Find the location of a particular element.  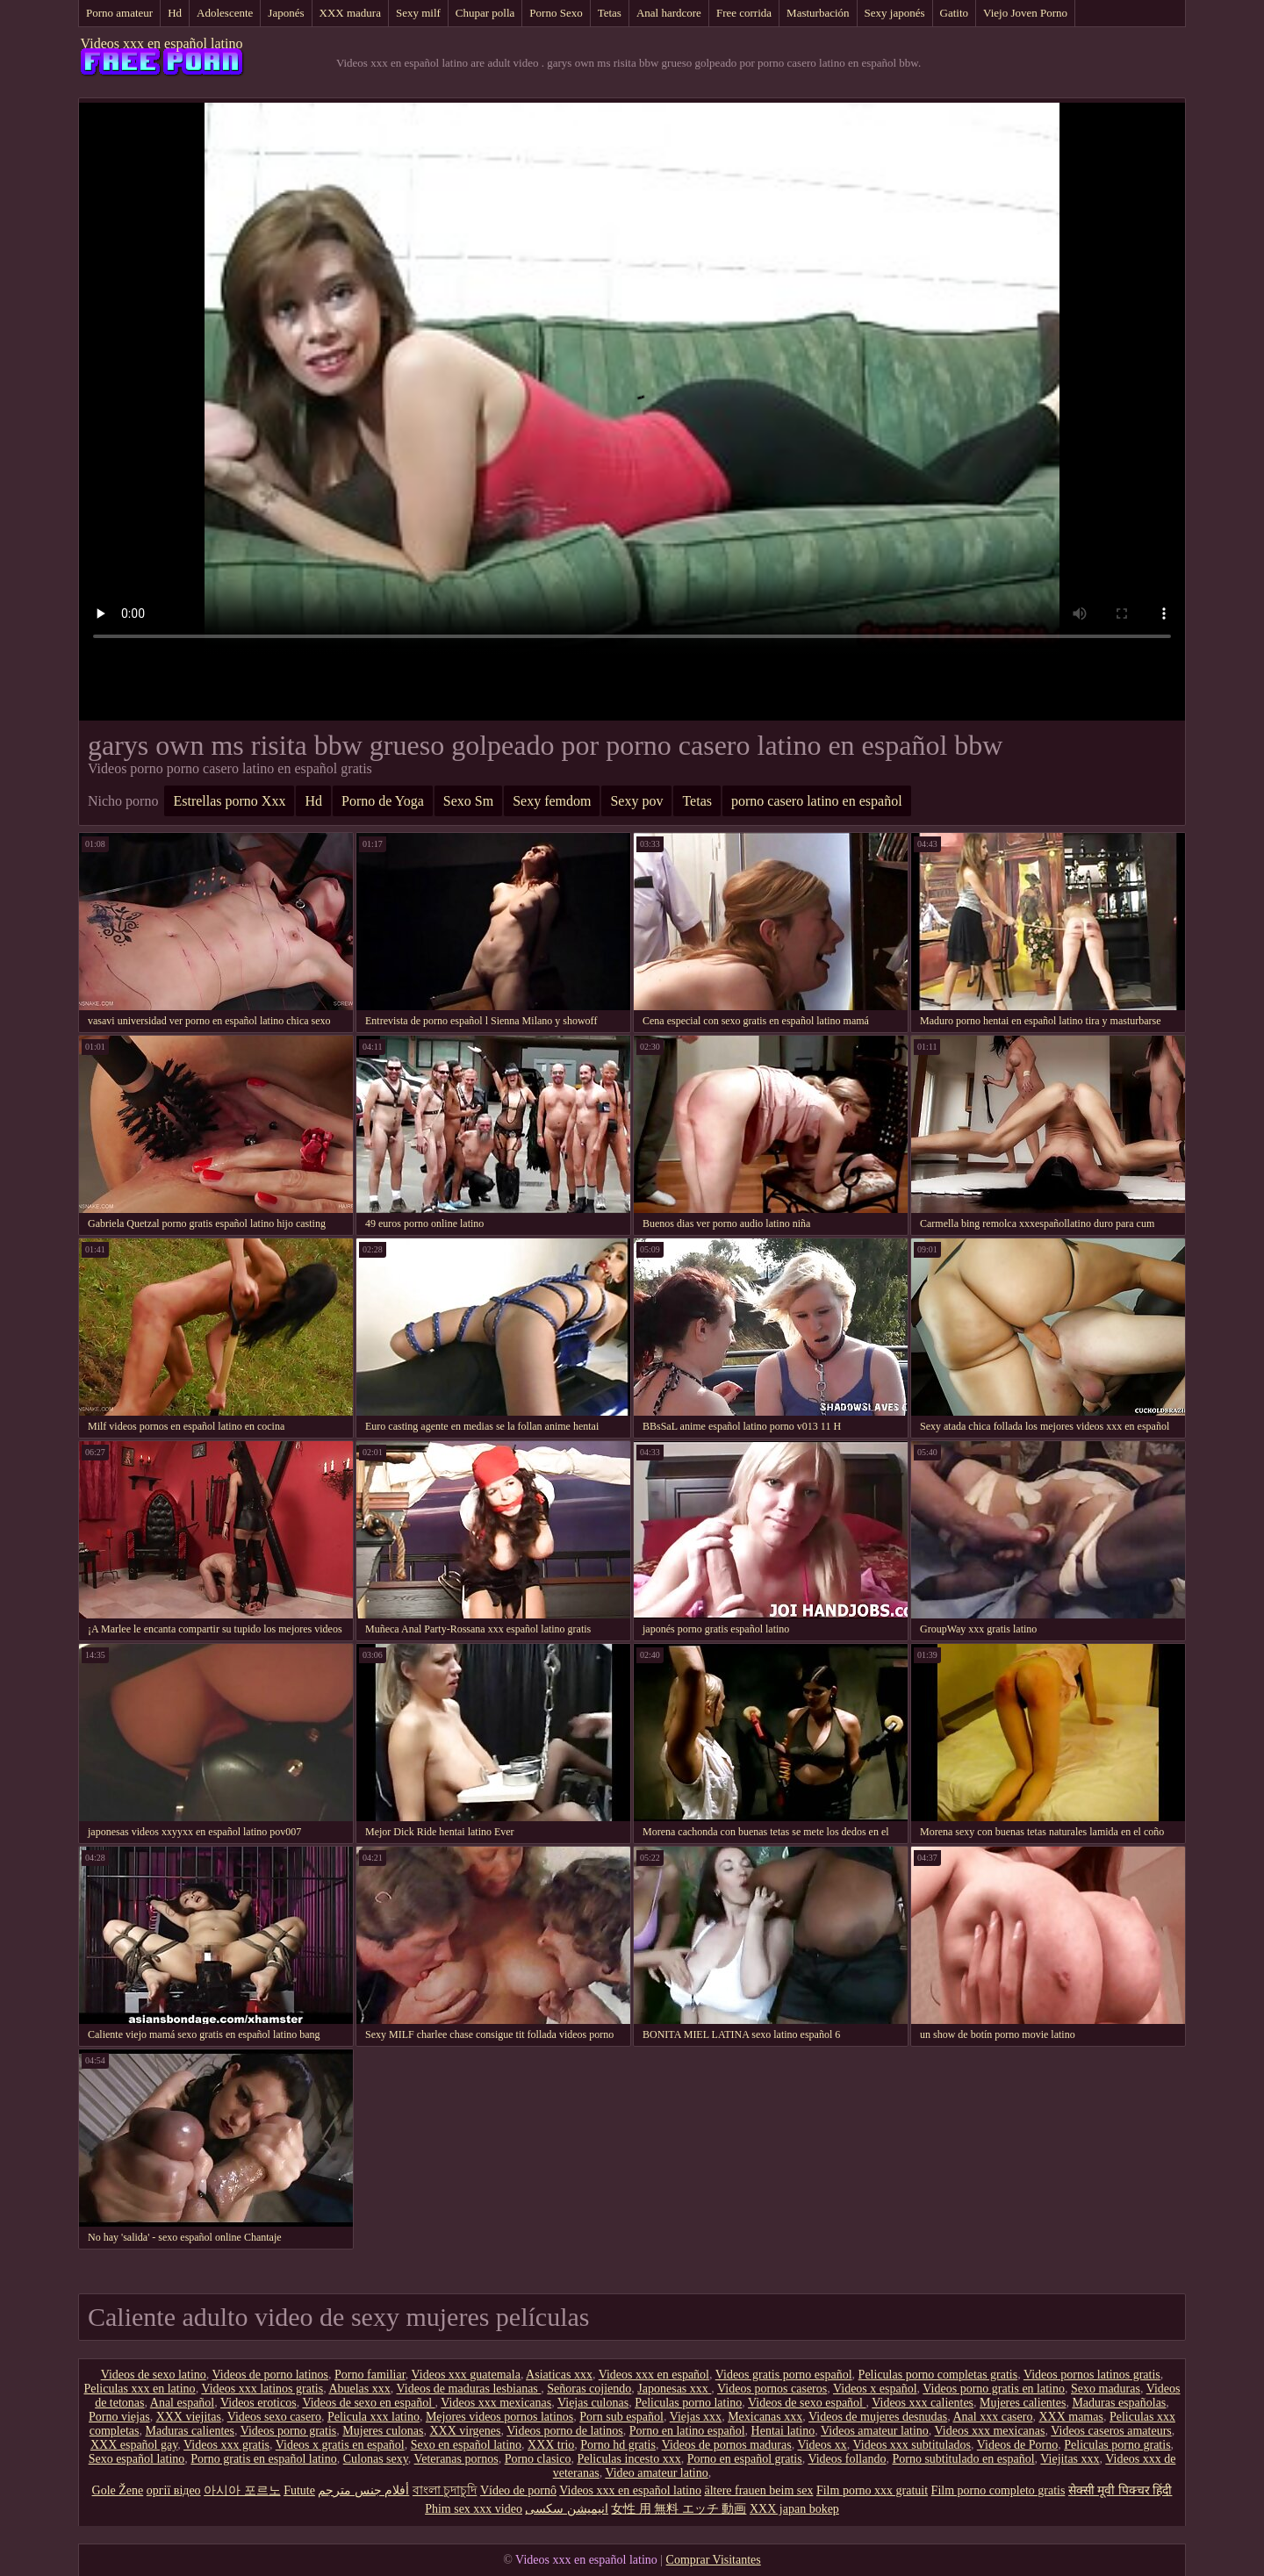

Abuelas xxx is located at coordinates (359, 2388).